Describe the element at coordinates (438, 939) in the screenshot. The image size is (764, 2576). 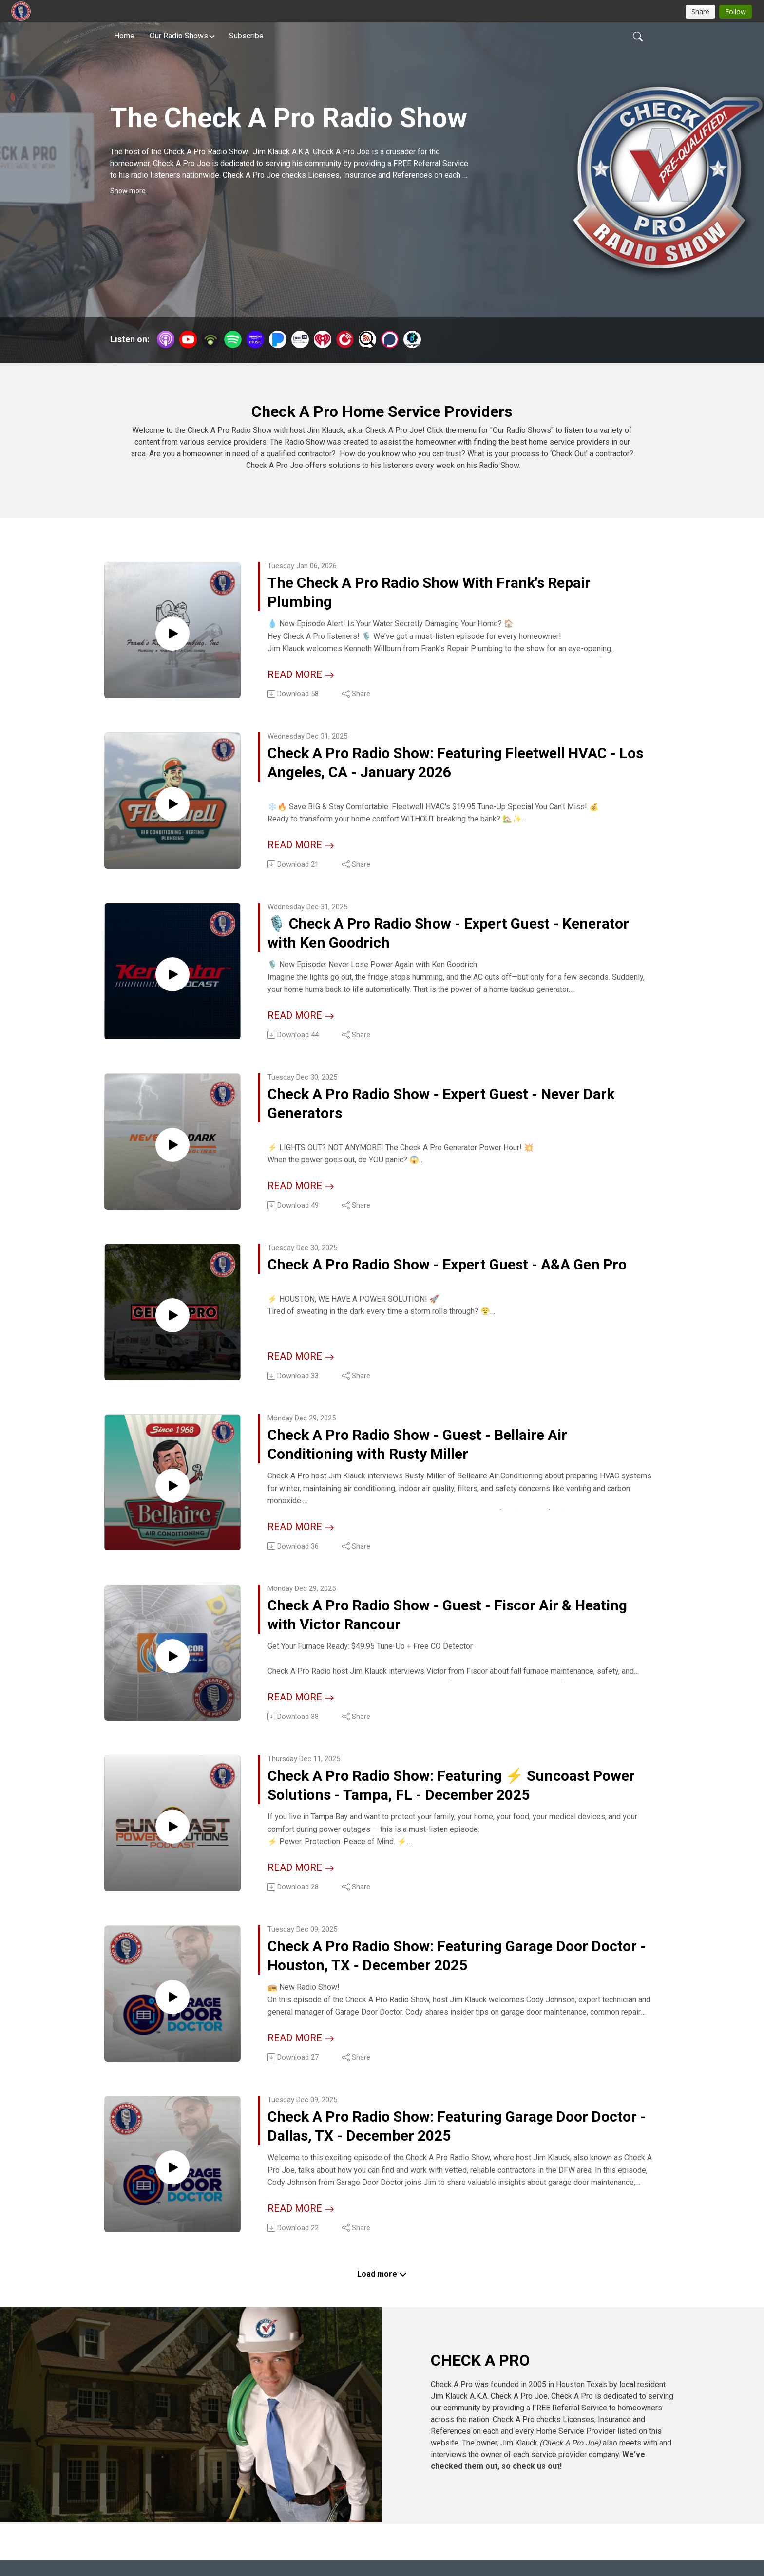
I see `🎙️ Check A Pro Radio Show - Expert Guest - Kenerator with Ken Goodrich` at that location.